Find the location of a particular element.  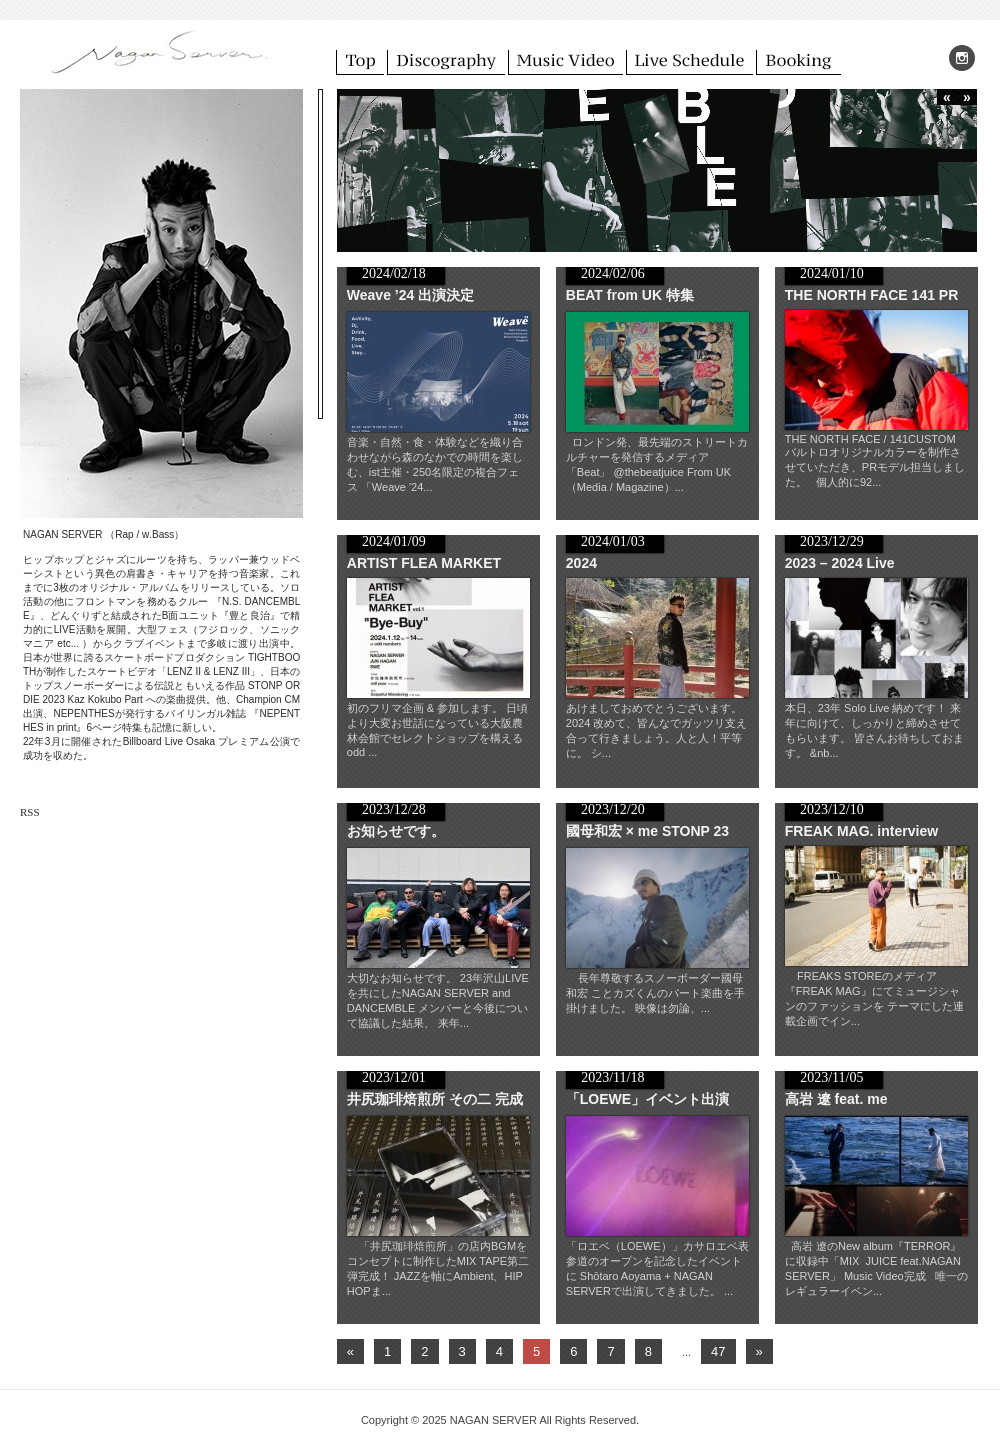

2024 is located at coordinates (581, 563).